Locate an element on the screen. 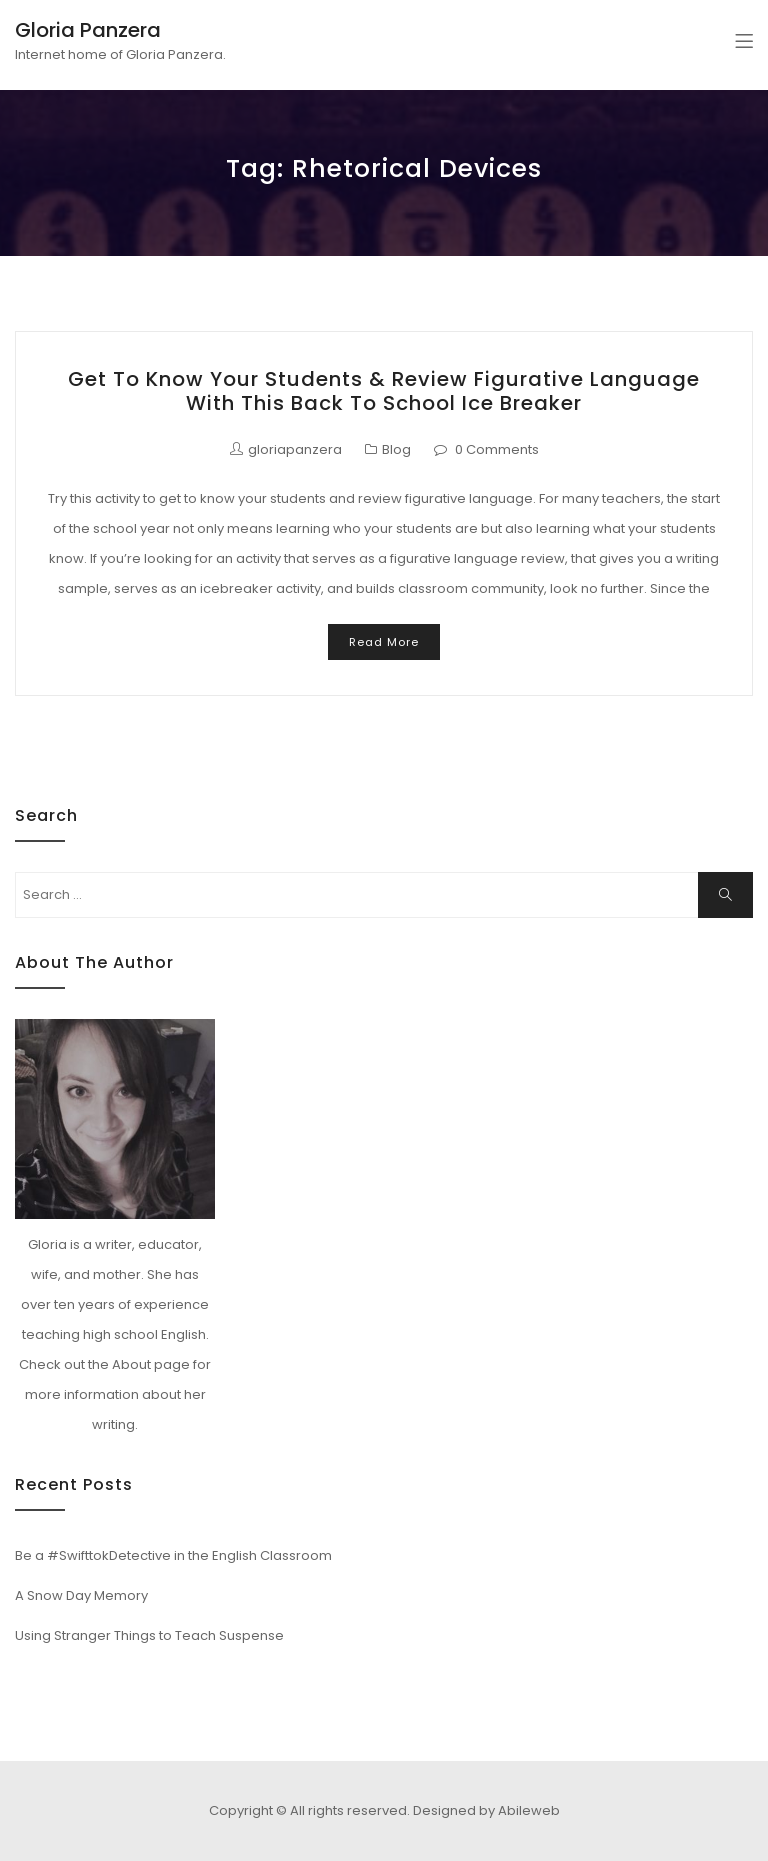 The image size is (768, 1861). Get to Know Your Students & Review Figurative Language with this Back to School Ice Breaker is located at coordinates (384, 391).